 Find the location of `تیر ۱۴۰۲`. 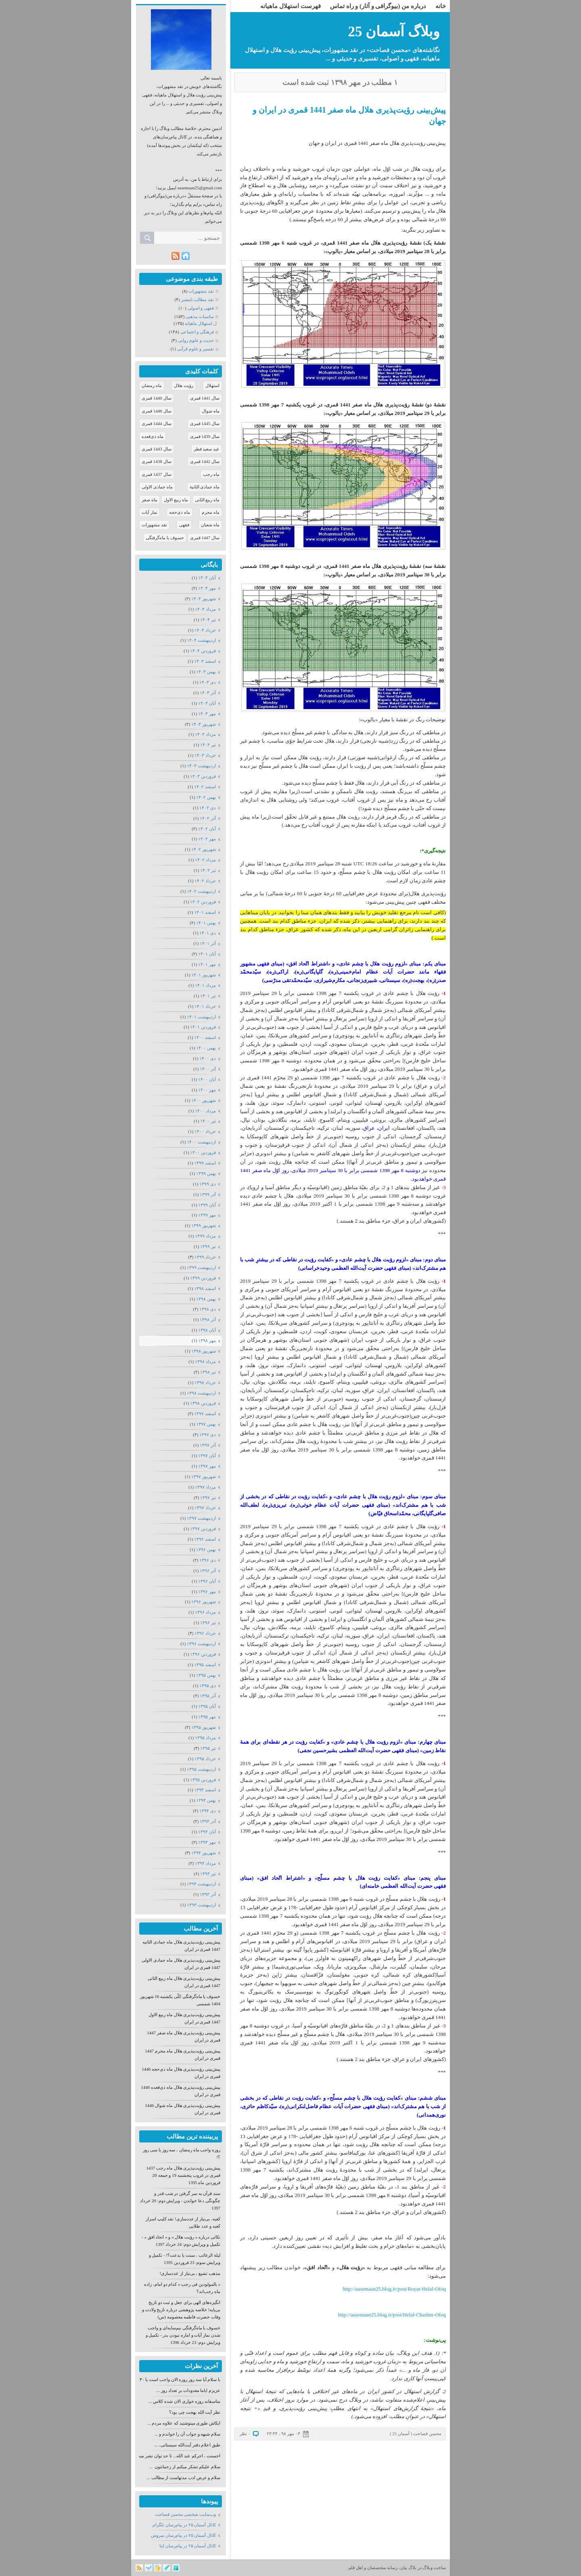

تیر ۱۴۰۲ is located at coordinates (208, 870).